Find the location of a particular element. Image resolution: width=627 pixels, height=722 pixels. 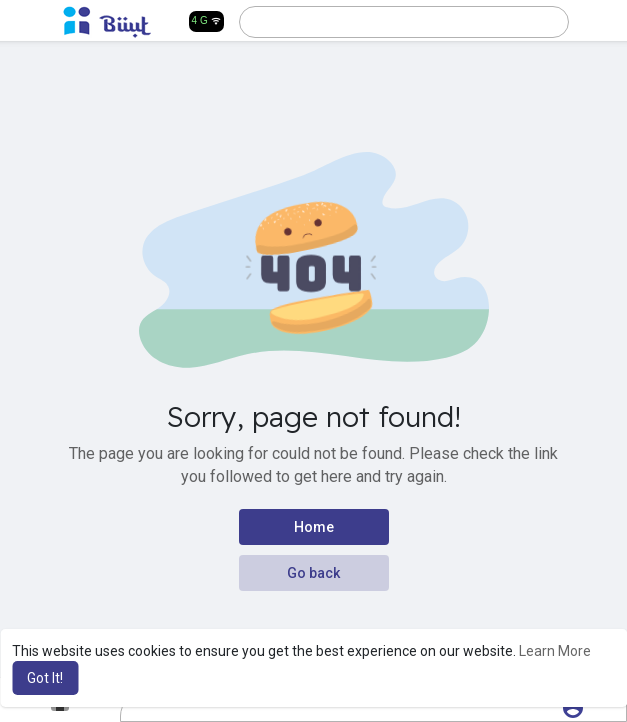

Go back is located at coordinates (313, 573).